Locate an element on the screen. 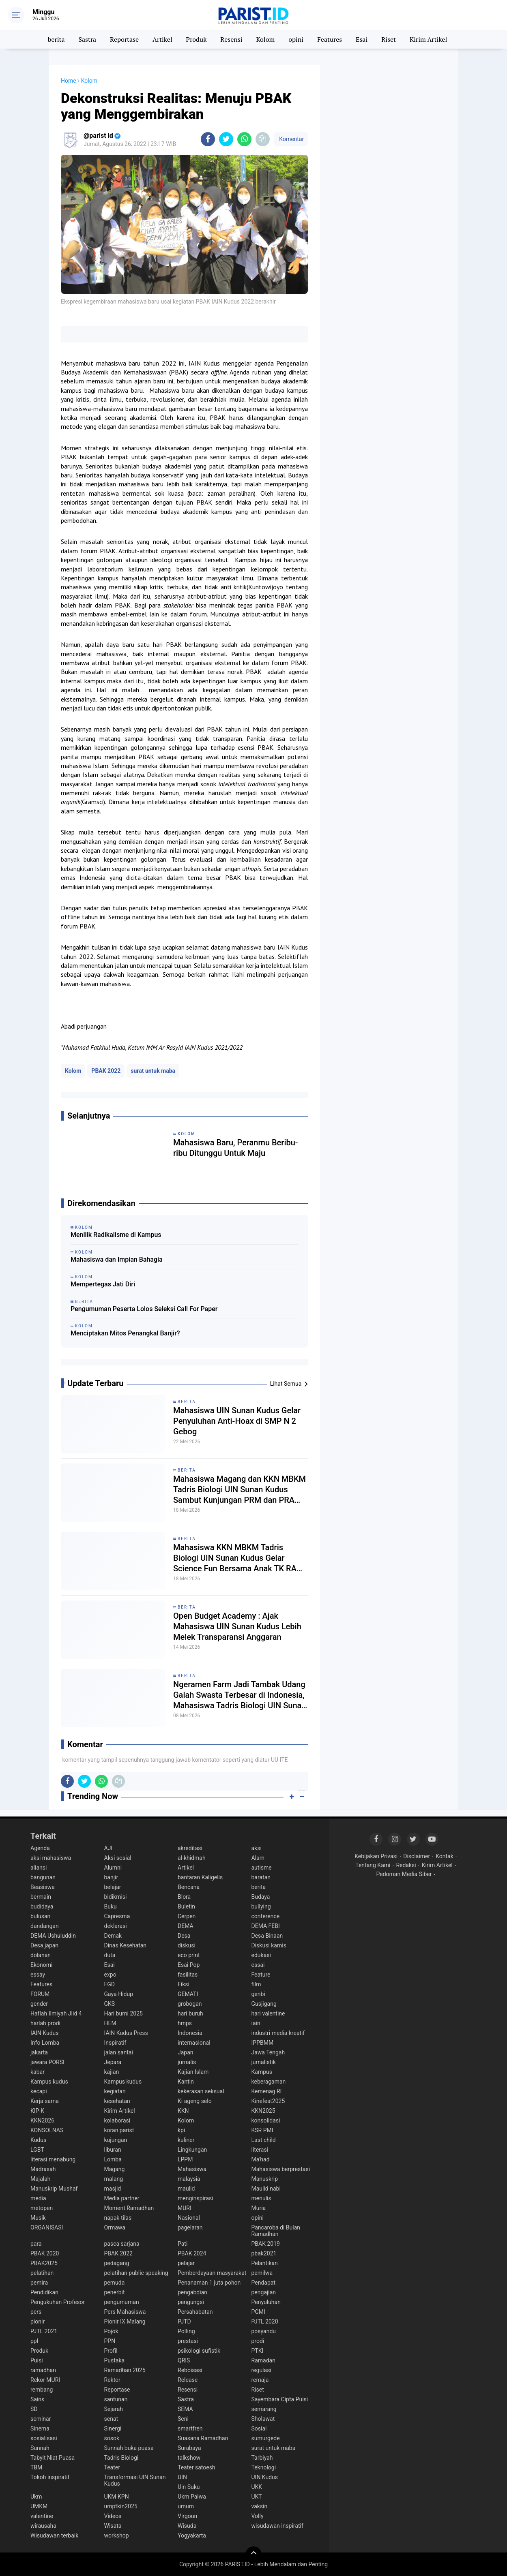 The image size is (507, 2576). vaksin is located at coordinates (259, 2506).